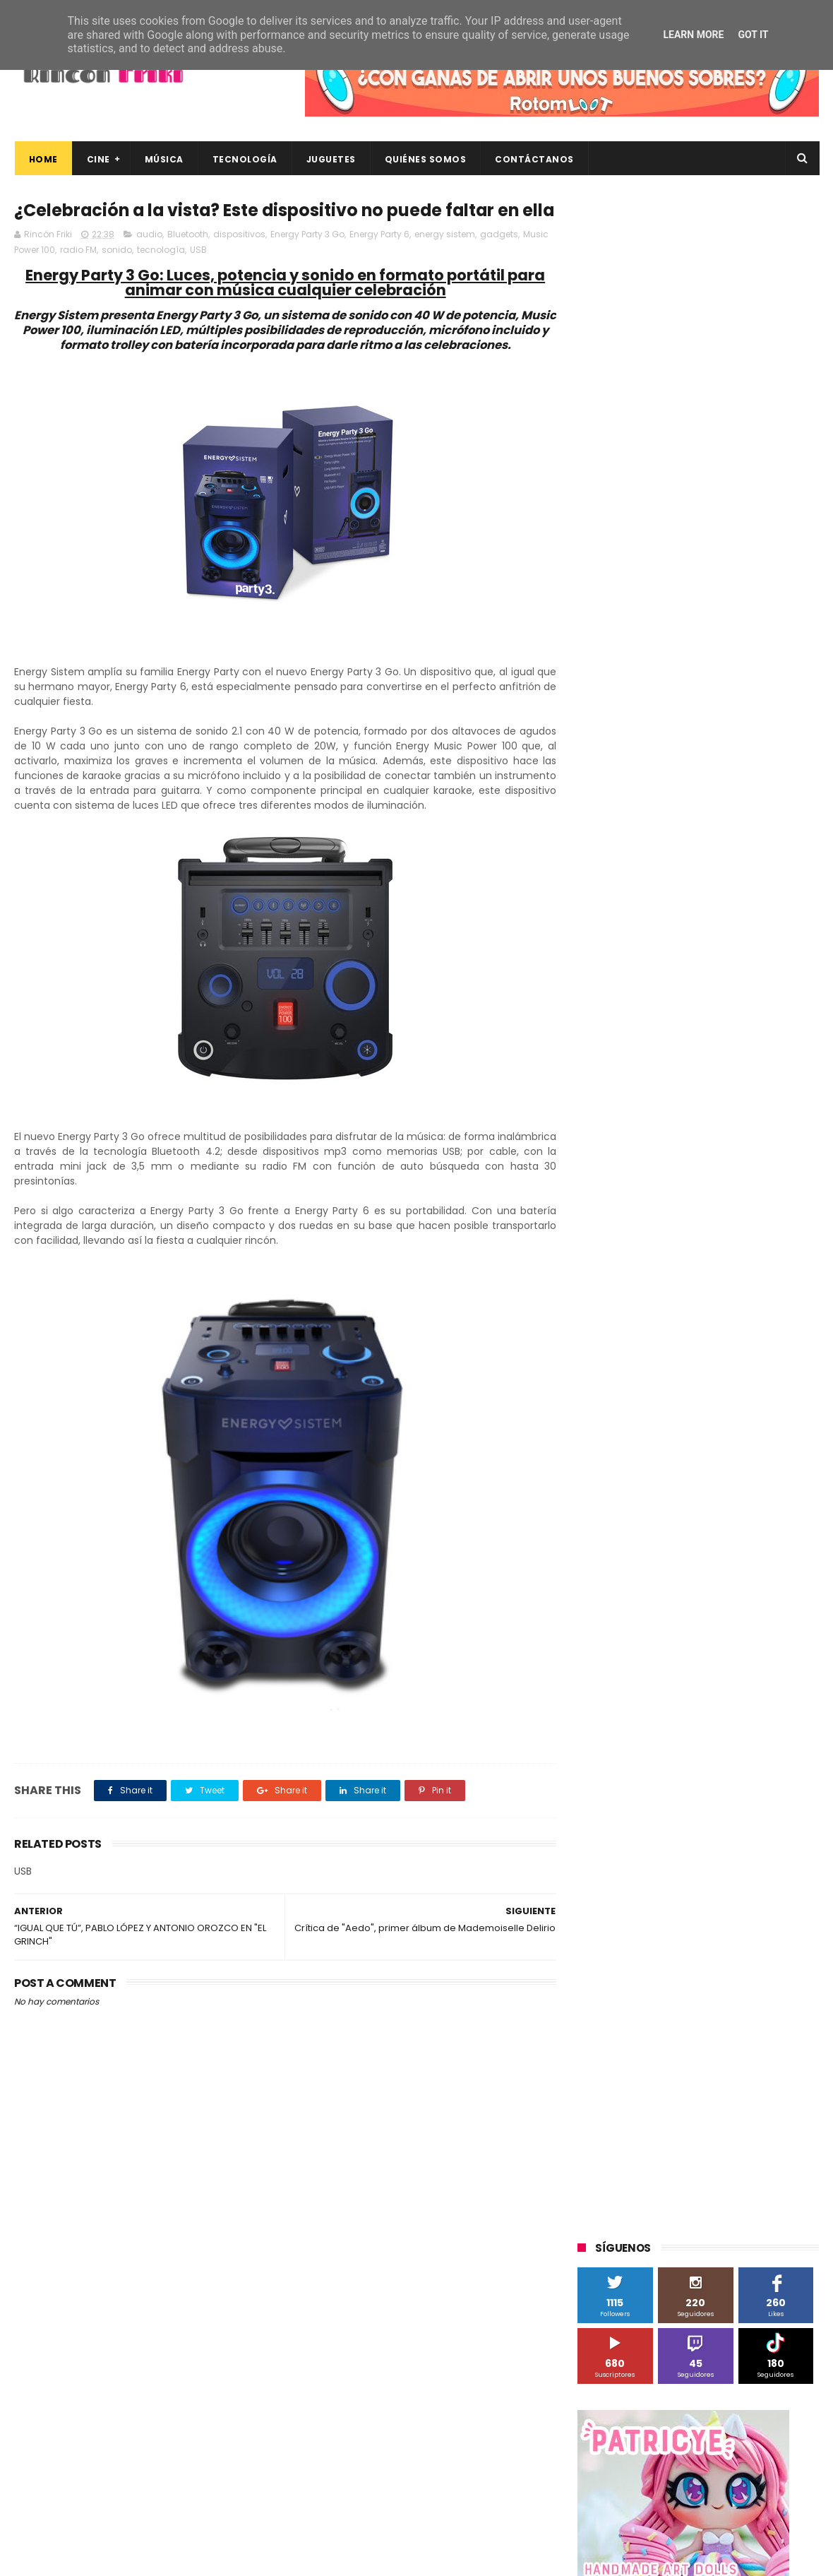 The width and height of the screenshot is (833, 2576). I want to click on Got it, so click(753, 34).